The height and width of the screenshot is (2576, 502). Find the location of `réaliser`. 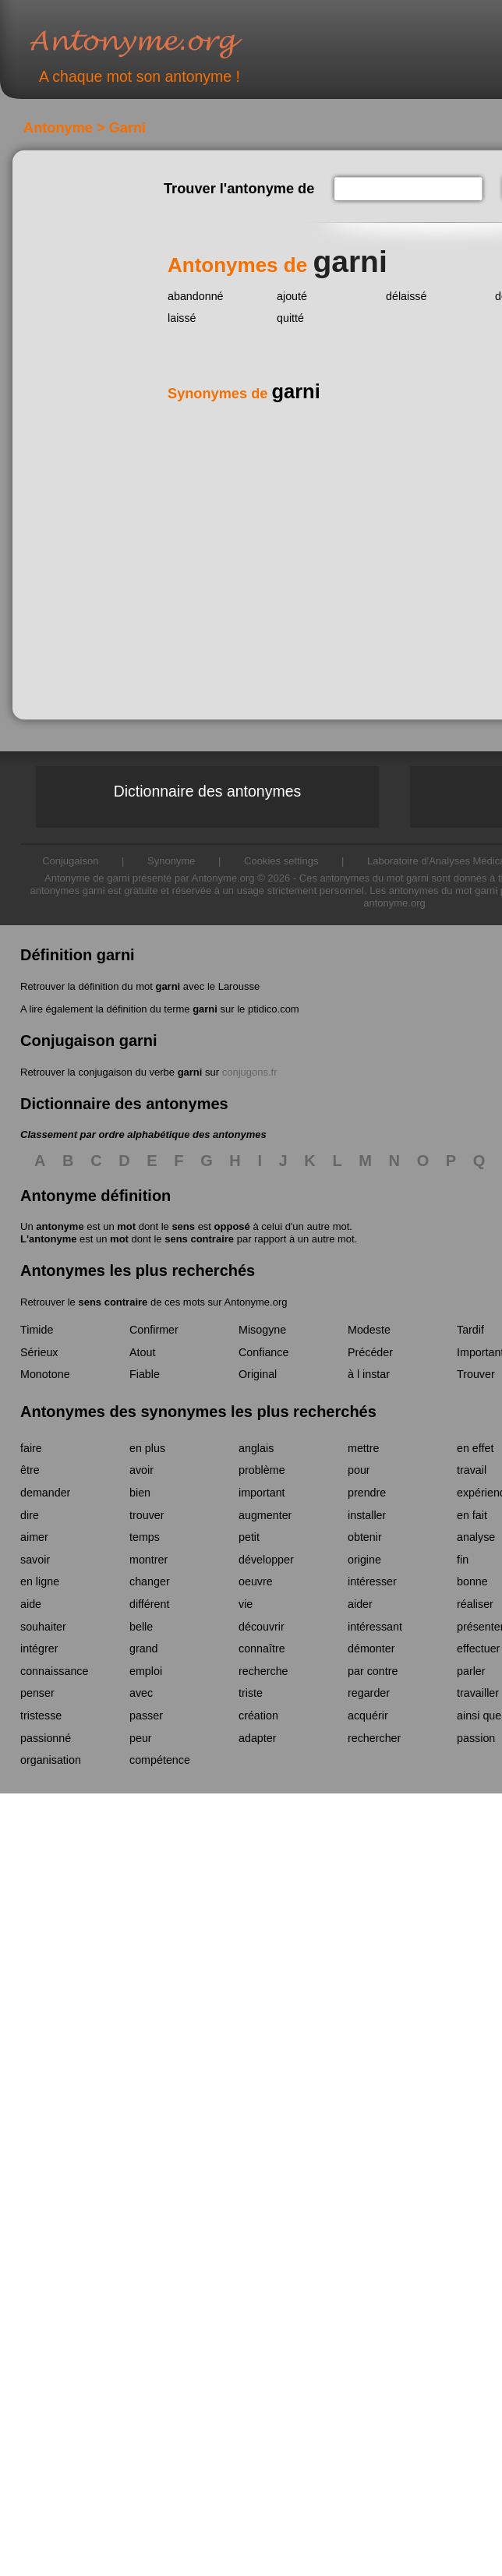

réaliser is located at coordinates (475, 1604).